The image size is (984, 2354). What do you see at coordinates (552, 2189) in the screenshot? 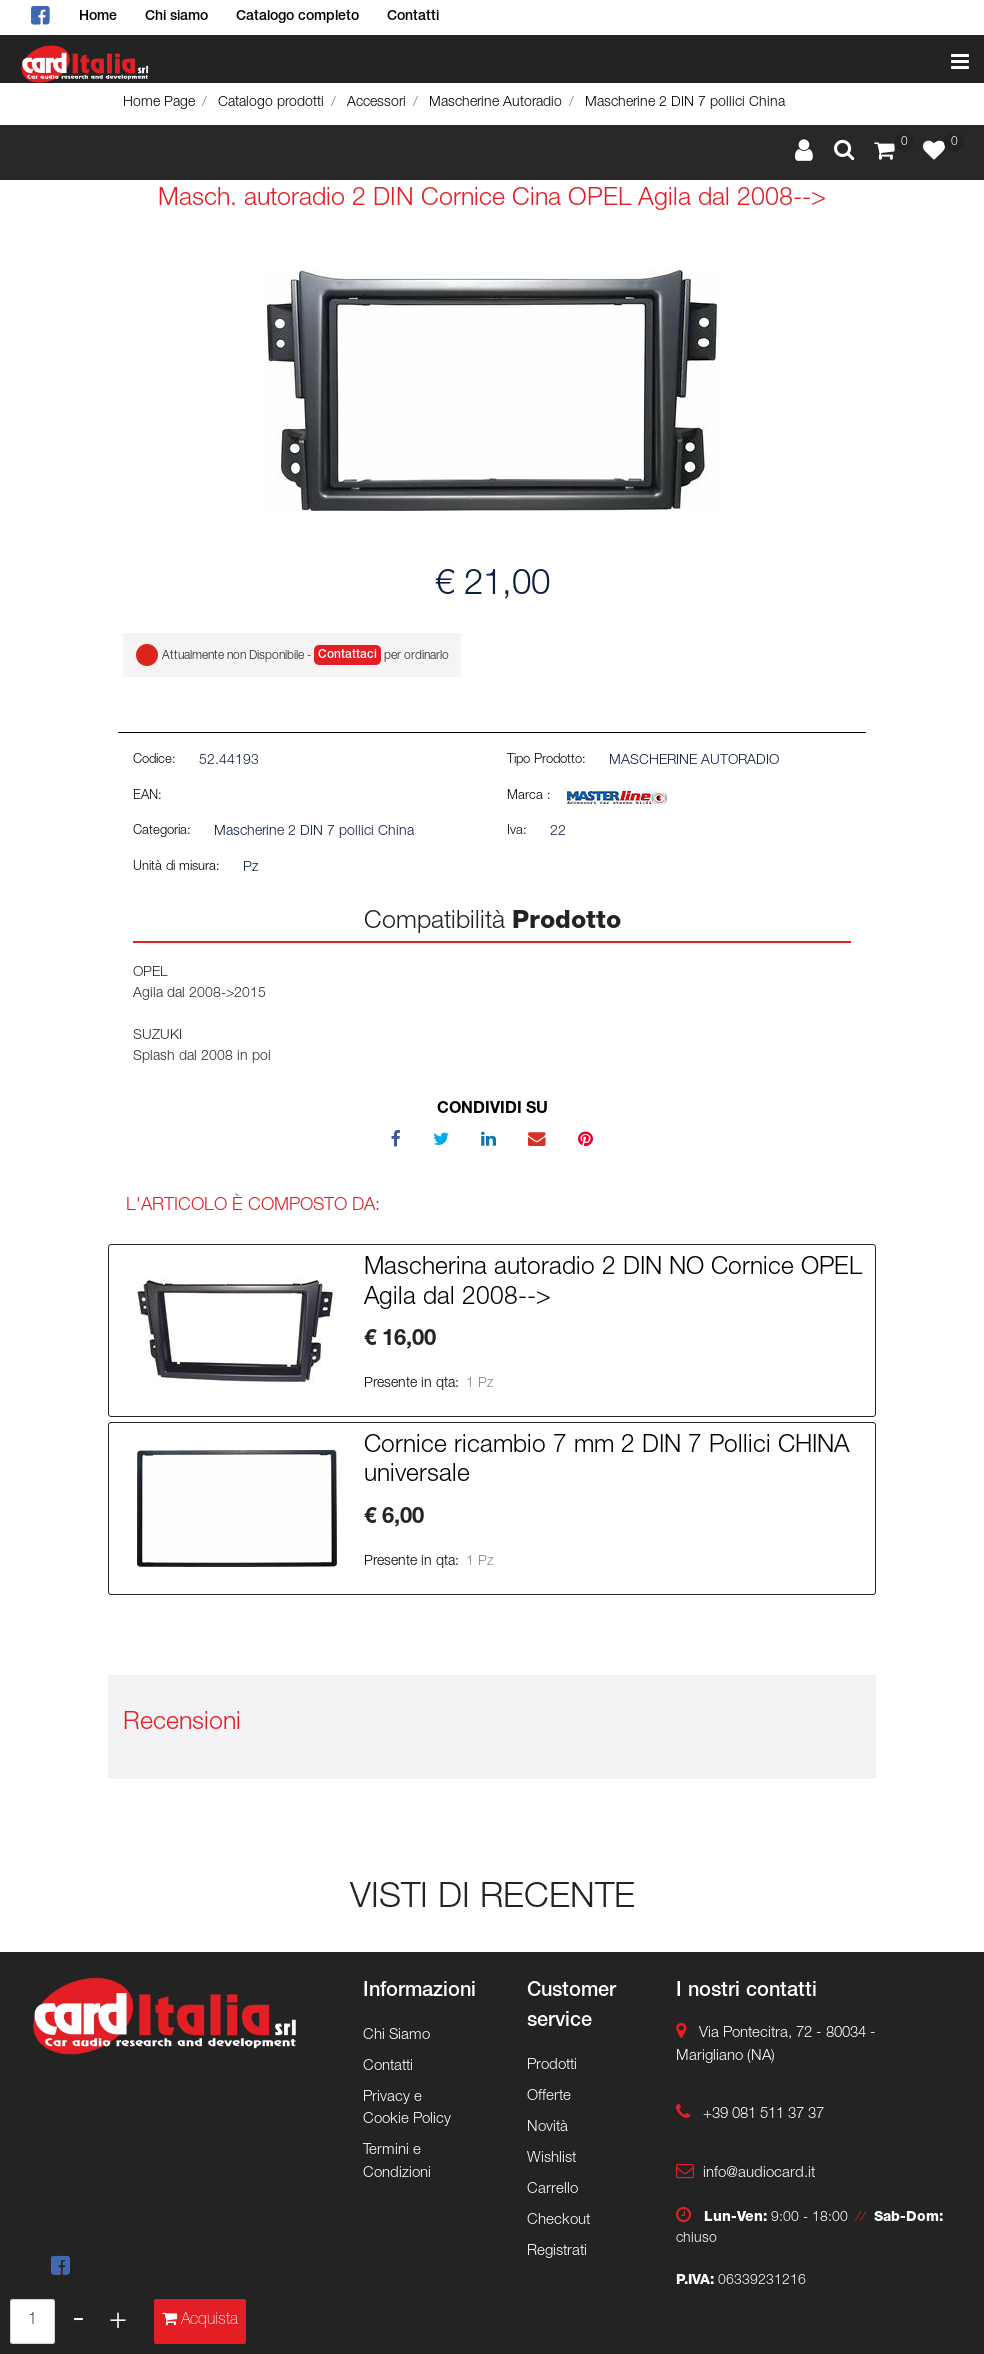
I see `Carrello [menuitem]` at bounding box center [552, 2189].